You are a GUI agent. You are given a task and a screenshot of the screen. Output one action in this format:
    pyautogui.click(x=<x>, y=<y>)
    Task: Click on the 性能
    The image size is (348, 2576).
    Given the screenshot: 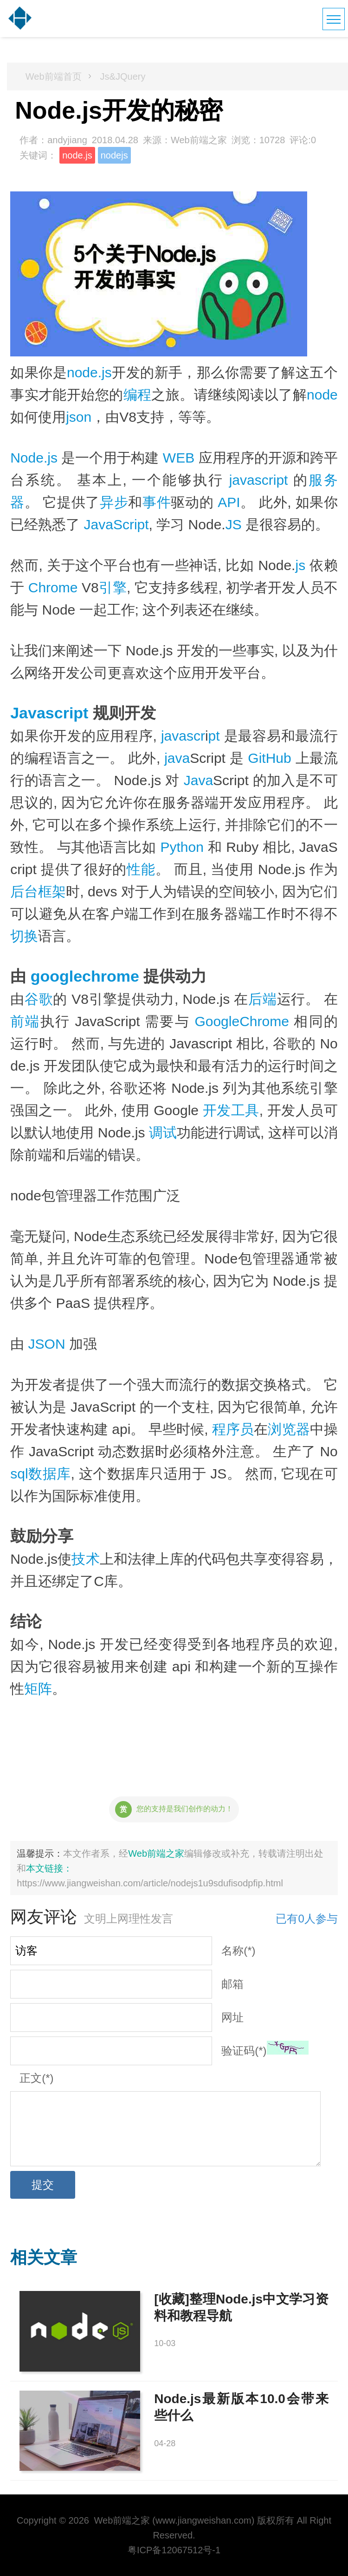 What is the action you would take?
    pyautogui.click(x=141, y=869)
    